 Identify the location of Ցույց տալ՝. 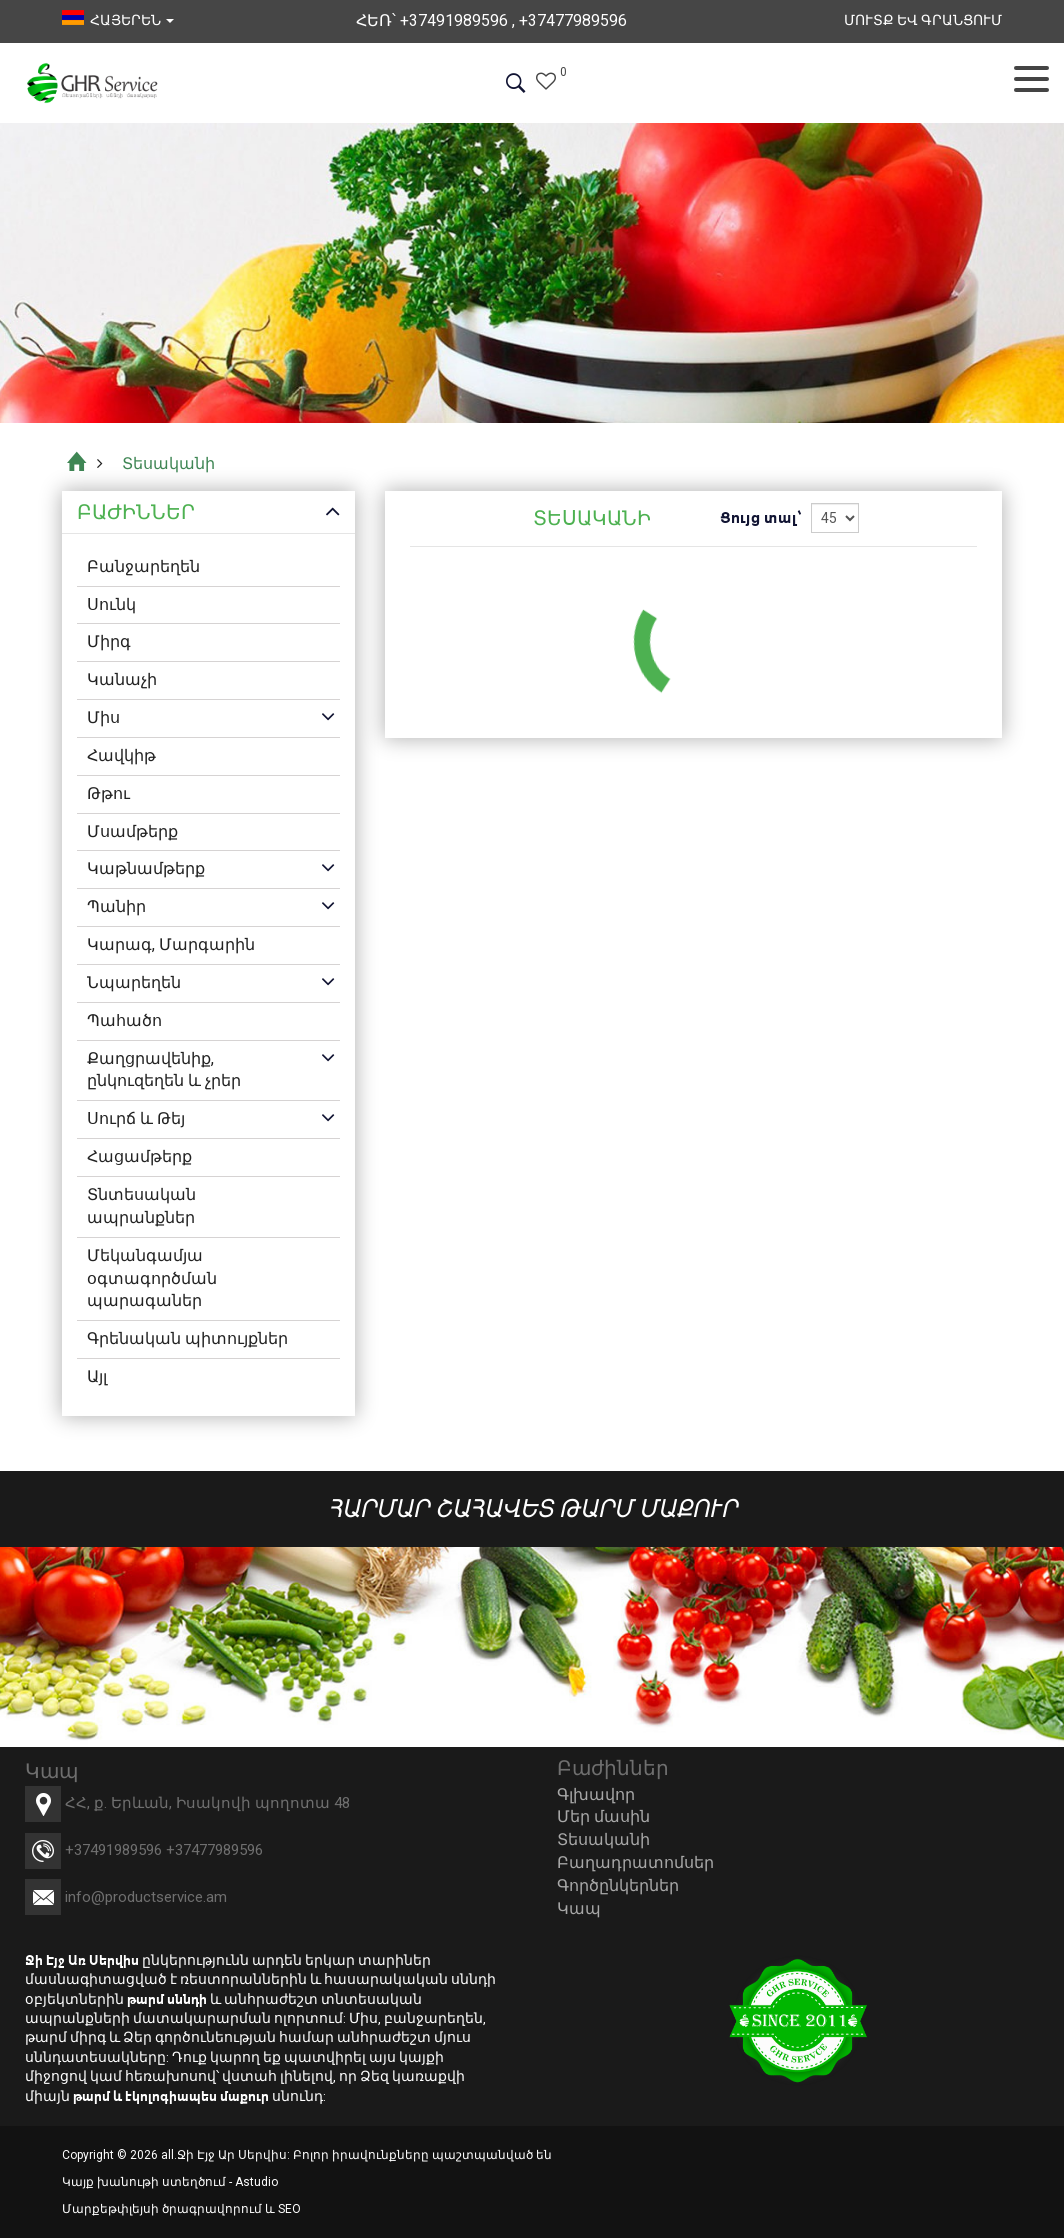
(760, 517).